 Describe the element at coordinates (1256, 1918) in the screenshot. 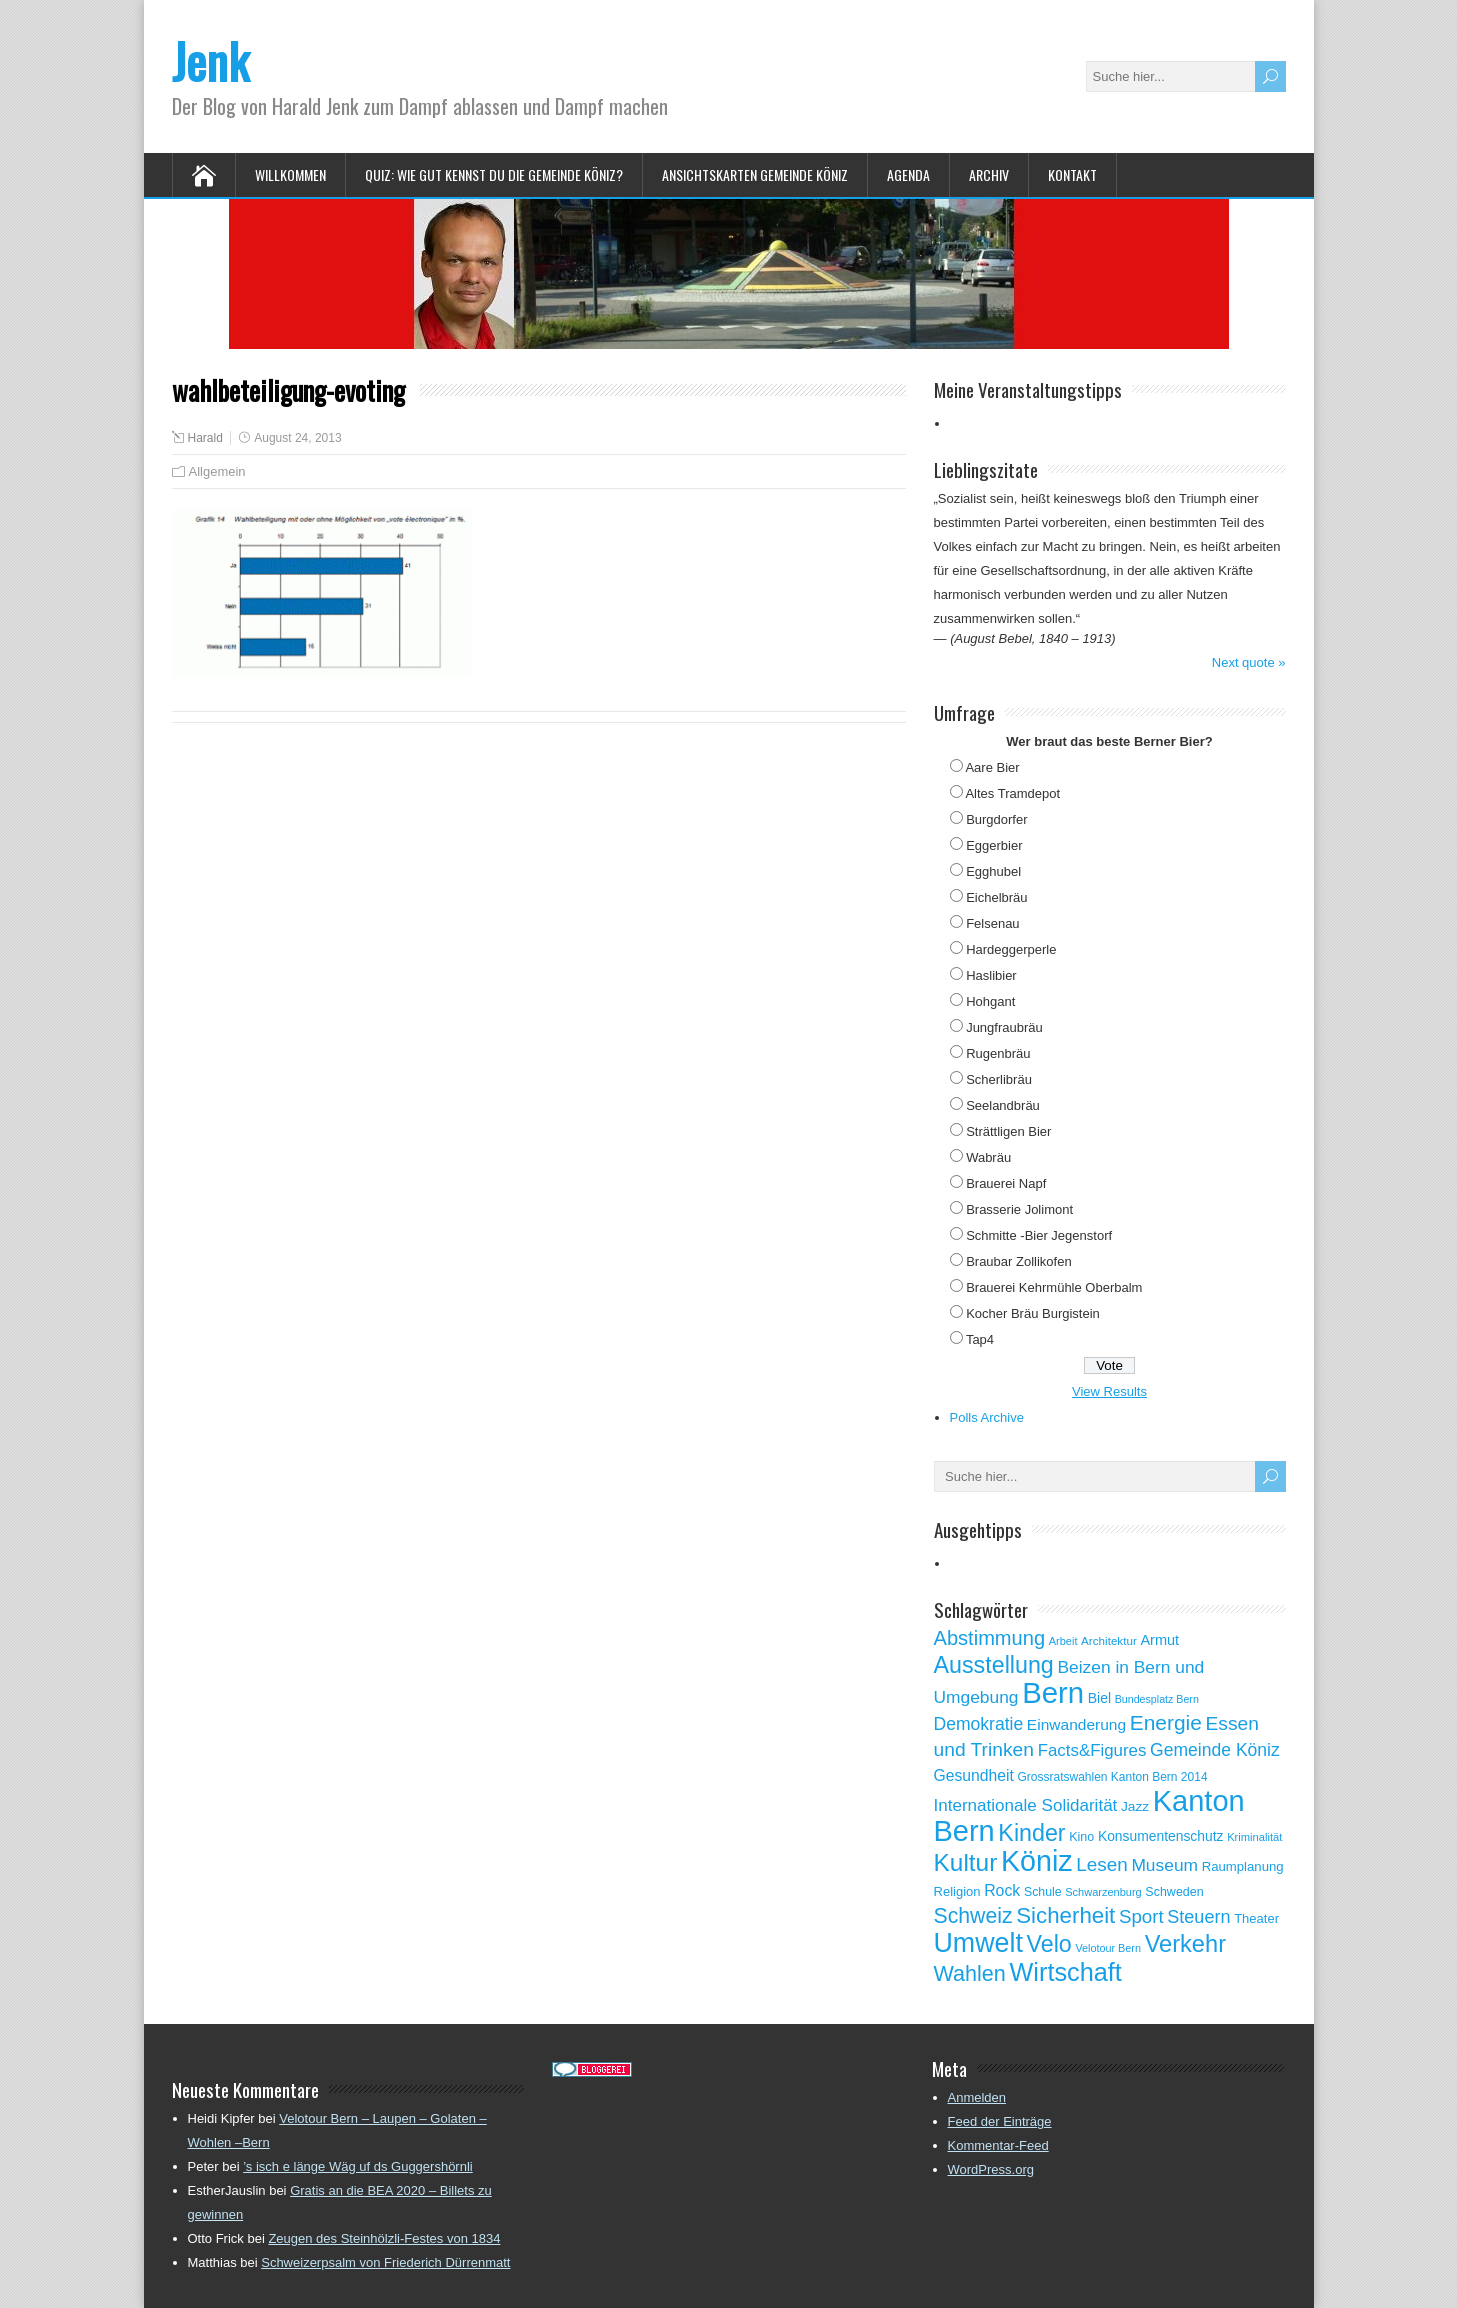

I see `Theater [Theater (61 Einträge)]` at that location.